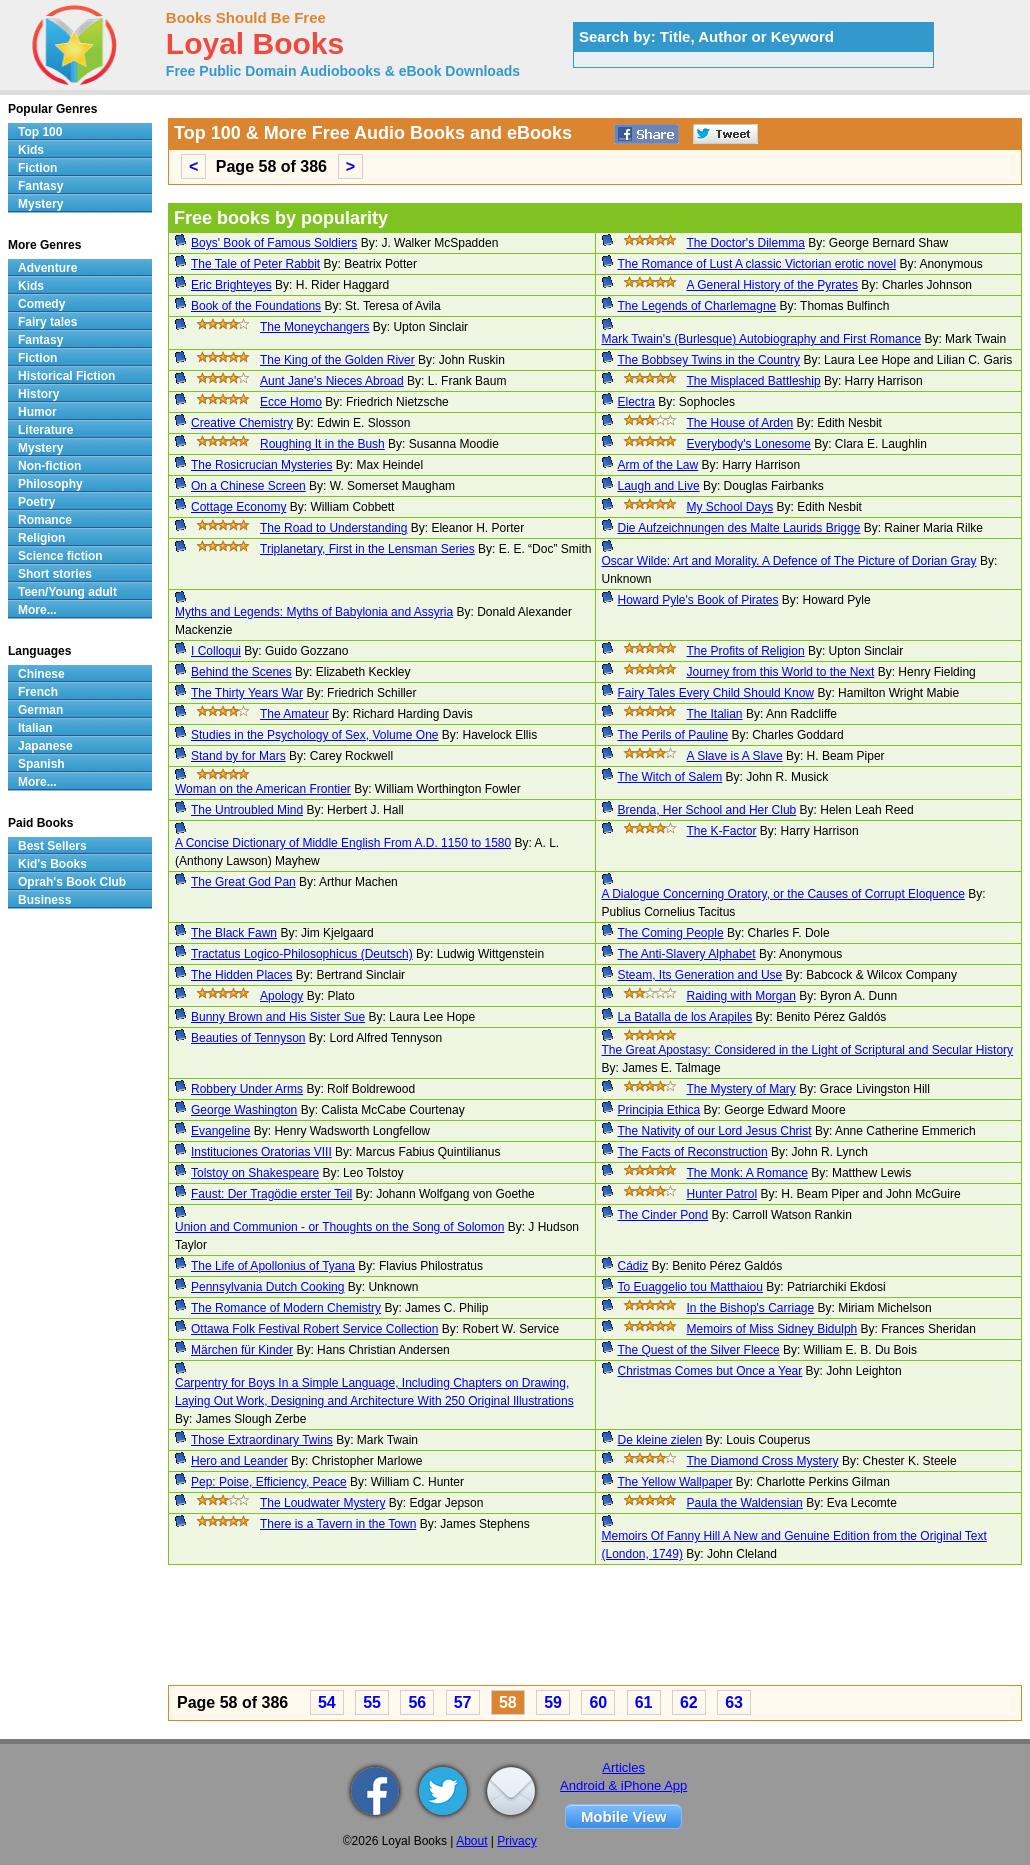  What do you see at coordinates (671, 933) in the screenshot?
I see `The Coming People` at bounding box center [671, 933].